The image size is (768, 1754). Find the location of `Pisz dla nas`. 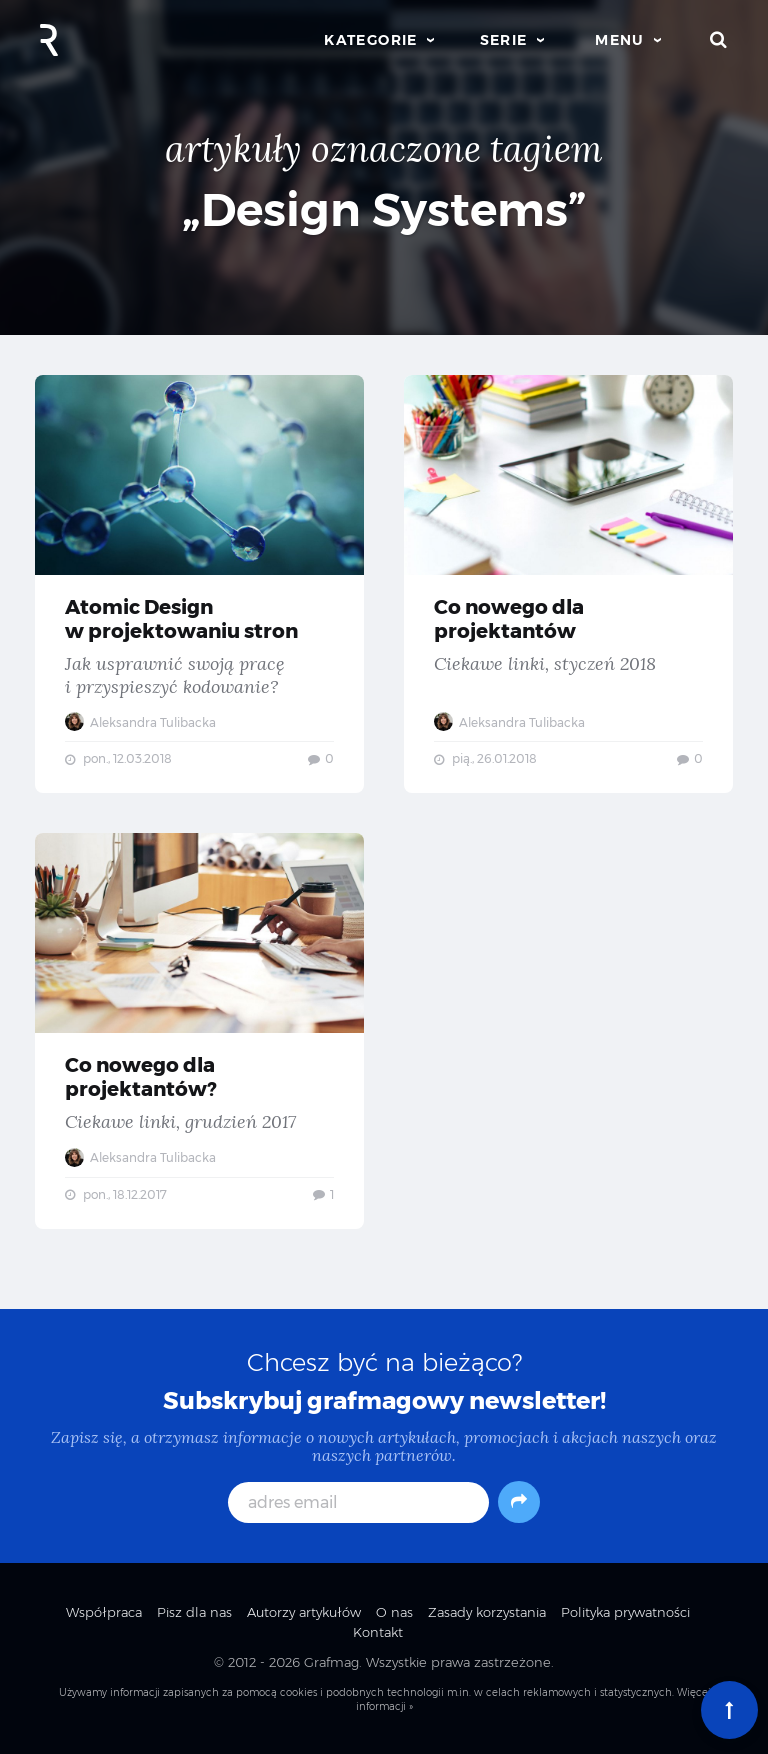

Pisz dla nas is located at coordinates (194, 1612).